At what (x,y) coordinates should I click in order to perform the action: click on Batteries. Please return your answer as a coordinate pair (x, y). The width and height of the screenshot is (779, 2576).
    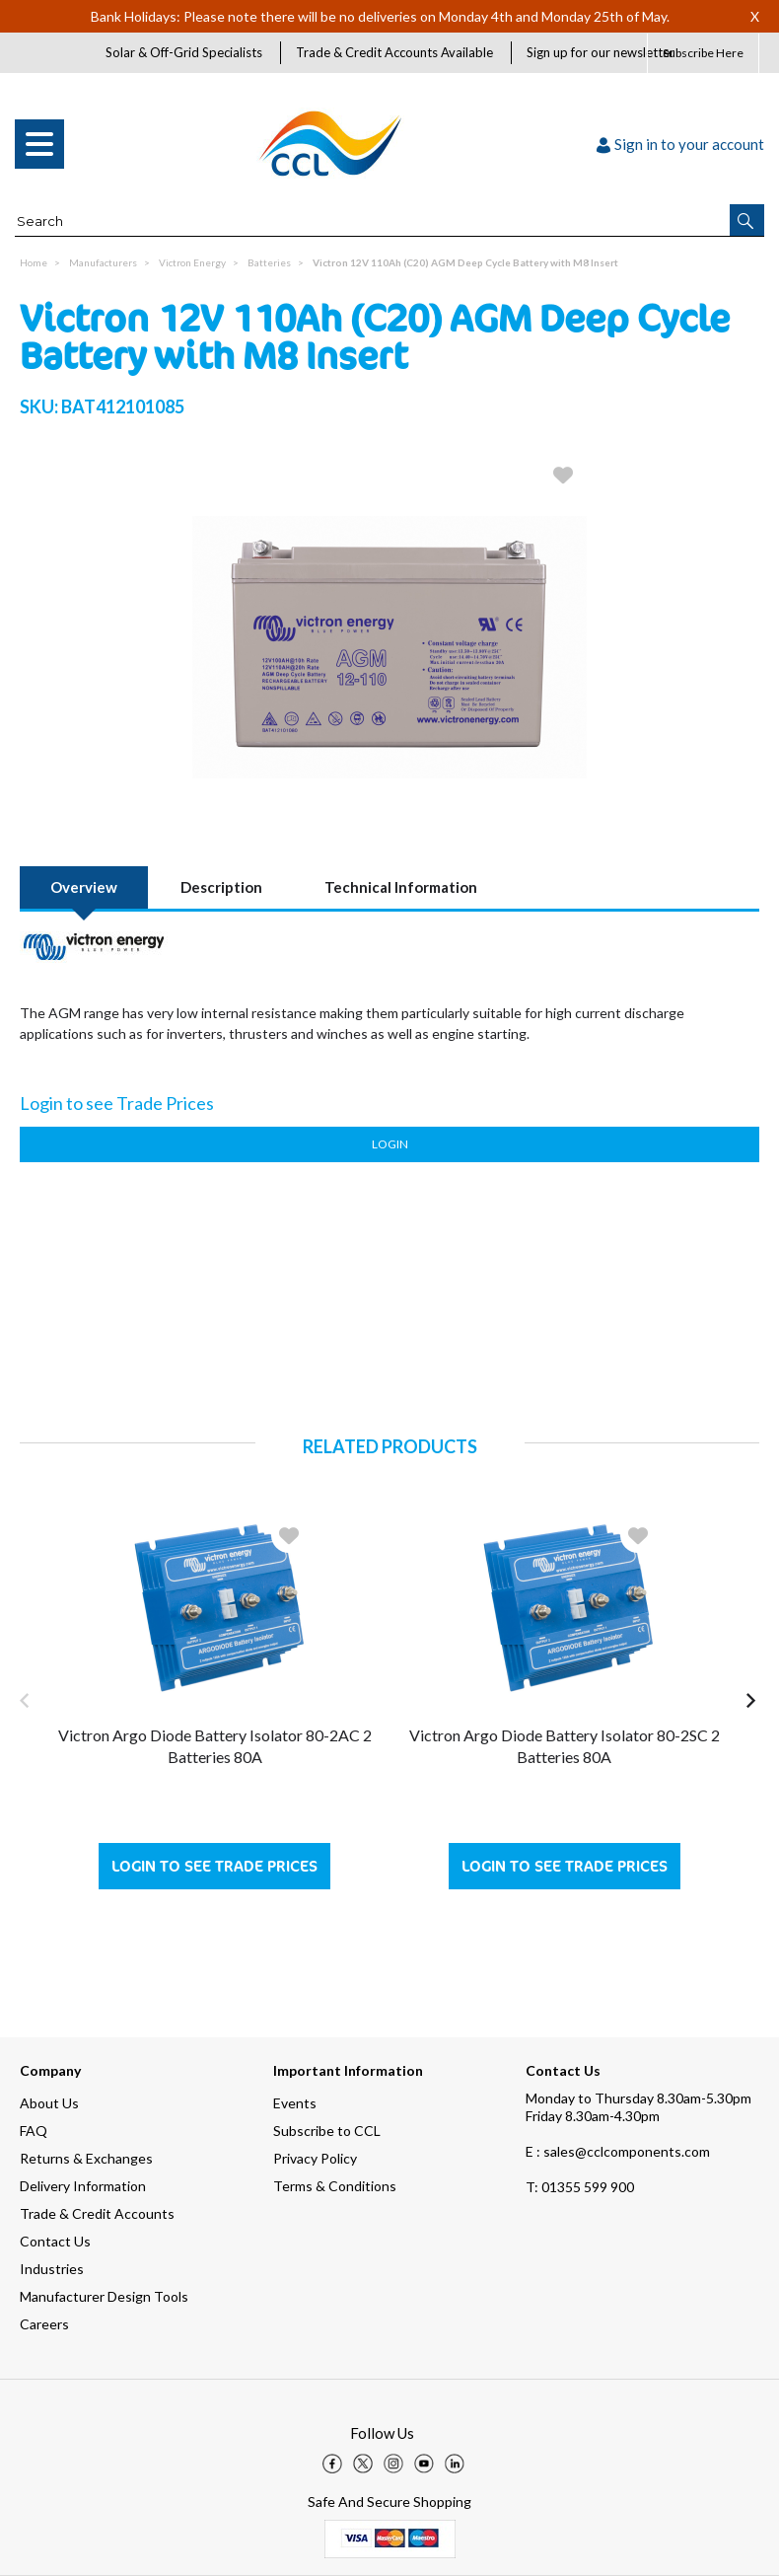
    Looking at the image, I should click on (269, 262).